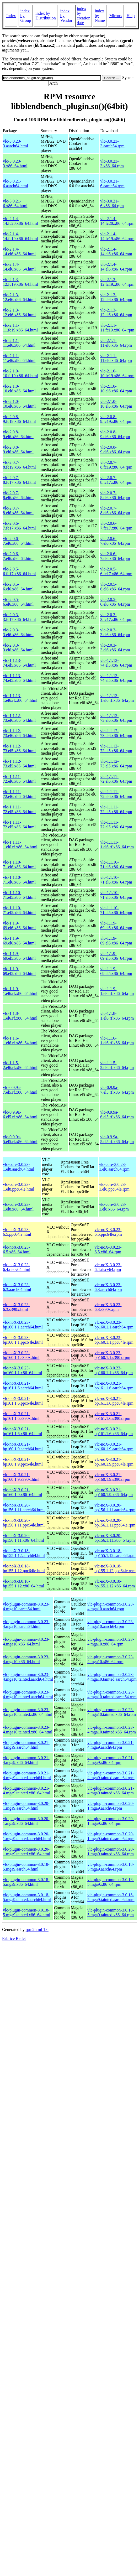 Image resolution: width=139 pixels, height=2576 pixels. Describe the element at coordinates (19, 895) in the screenshot. I see `vlc-1.1.10-71.el5.x86_64.html` at that location.